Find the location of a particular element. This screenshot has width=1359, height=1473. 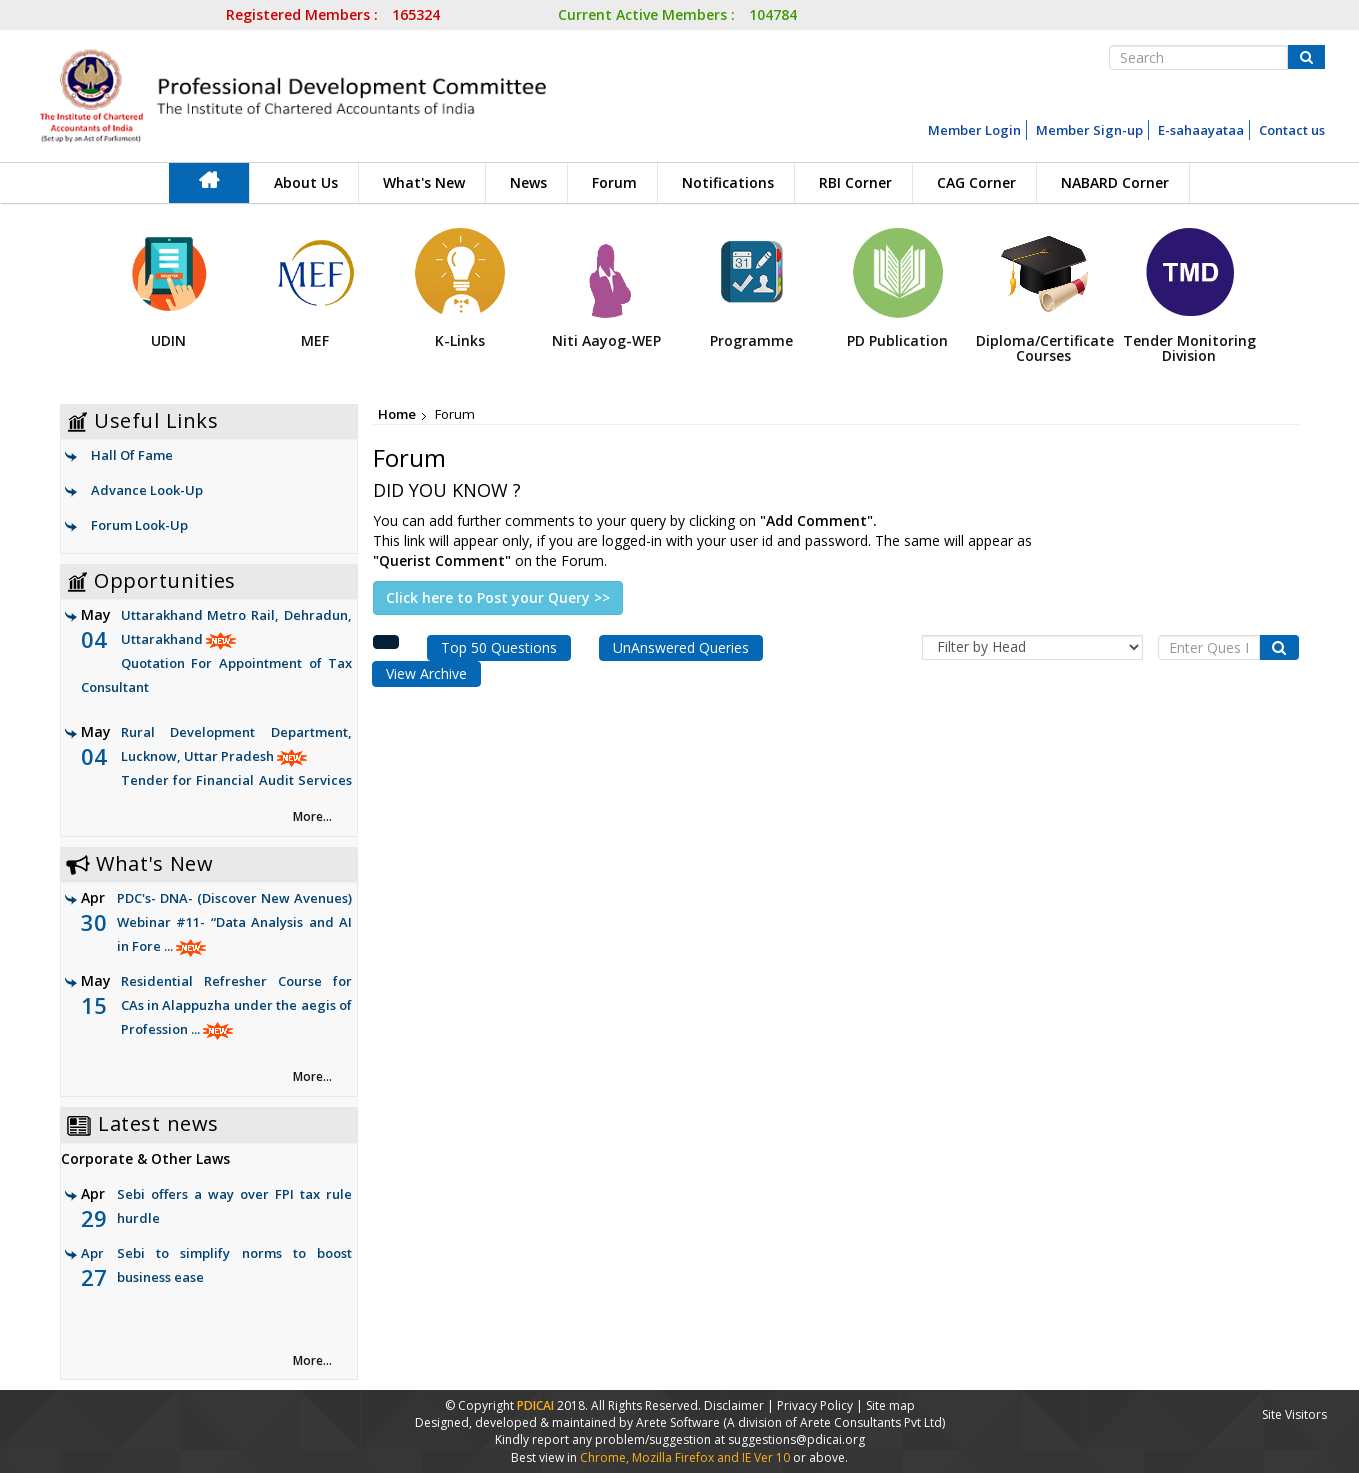

Arete Software is located at coordinates (679, 1422).